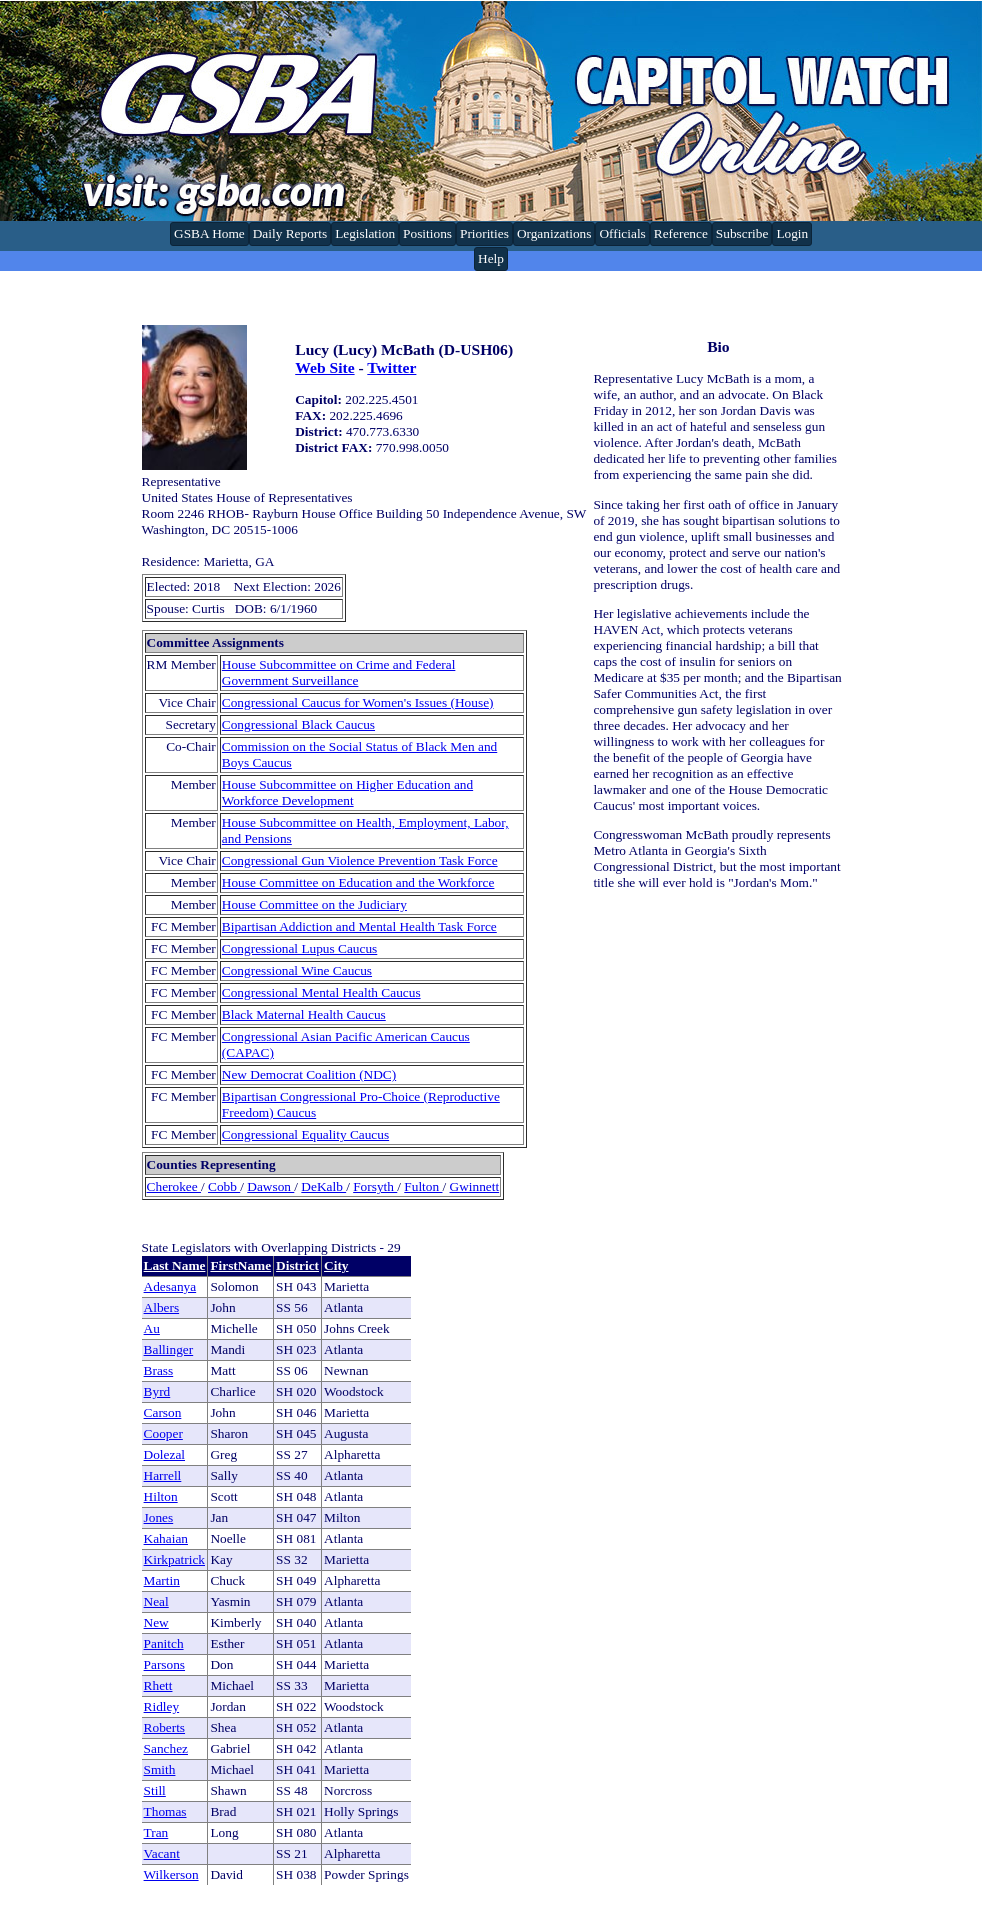 The image size is (982, 1911). I want to click on New Democrat Coalition (NDC), so click(309, 1074).